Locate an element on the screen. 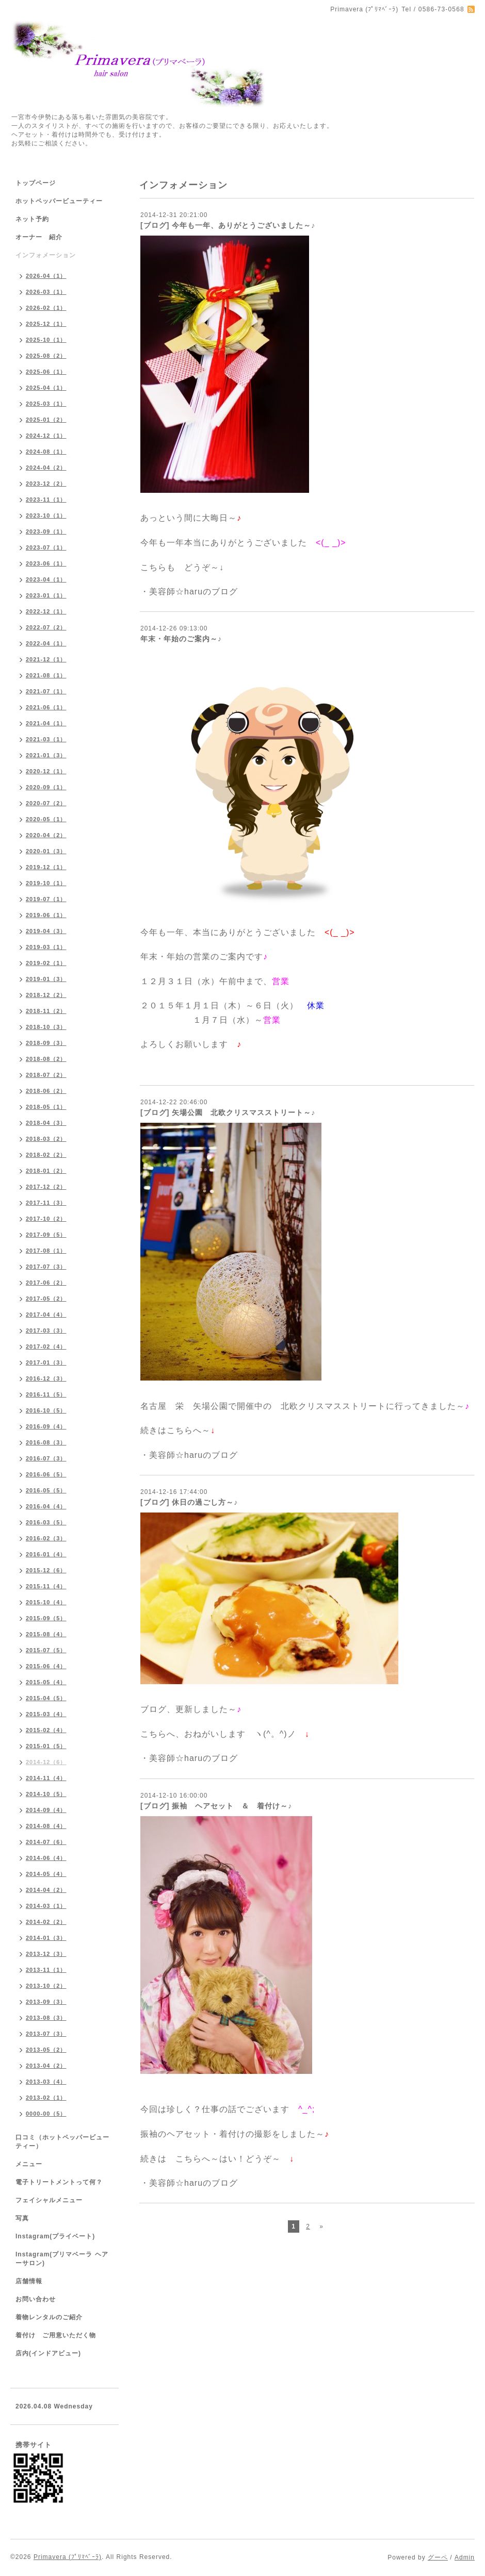  2015-01（5） is located at coordinates (46, 1746).